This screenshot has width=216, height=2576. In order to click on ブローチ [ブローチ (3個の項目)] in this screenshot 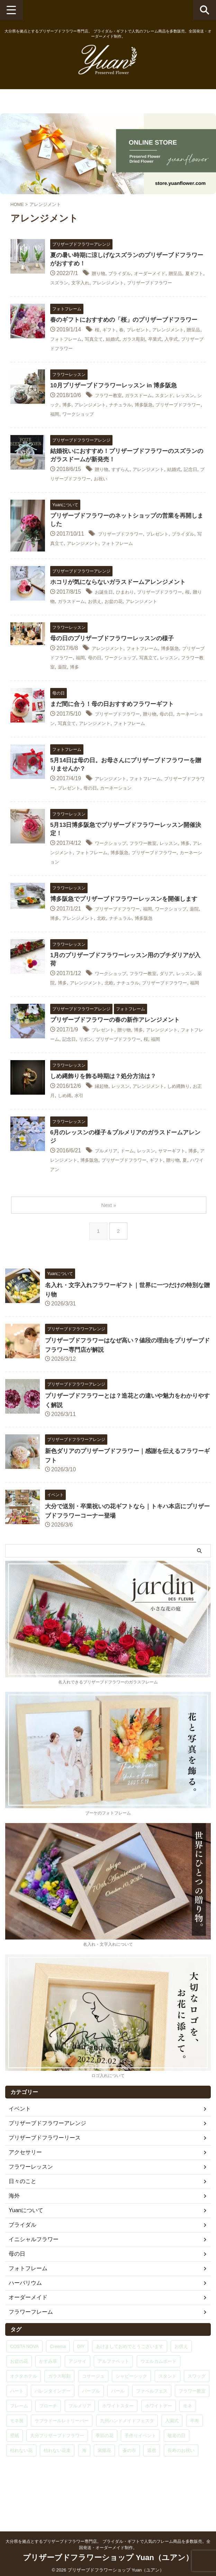, I will do `click(48, 2444)`.